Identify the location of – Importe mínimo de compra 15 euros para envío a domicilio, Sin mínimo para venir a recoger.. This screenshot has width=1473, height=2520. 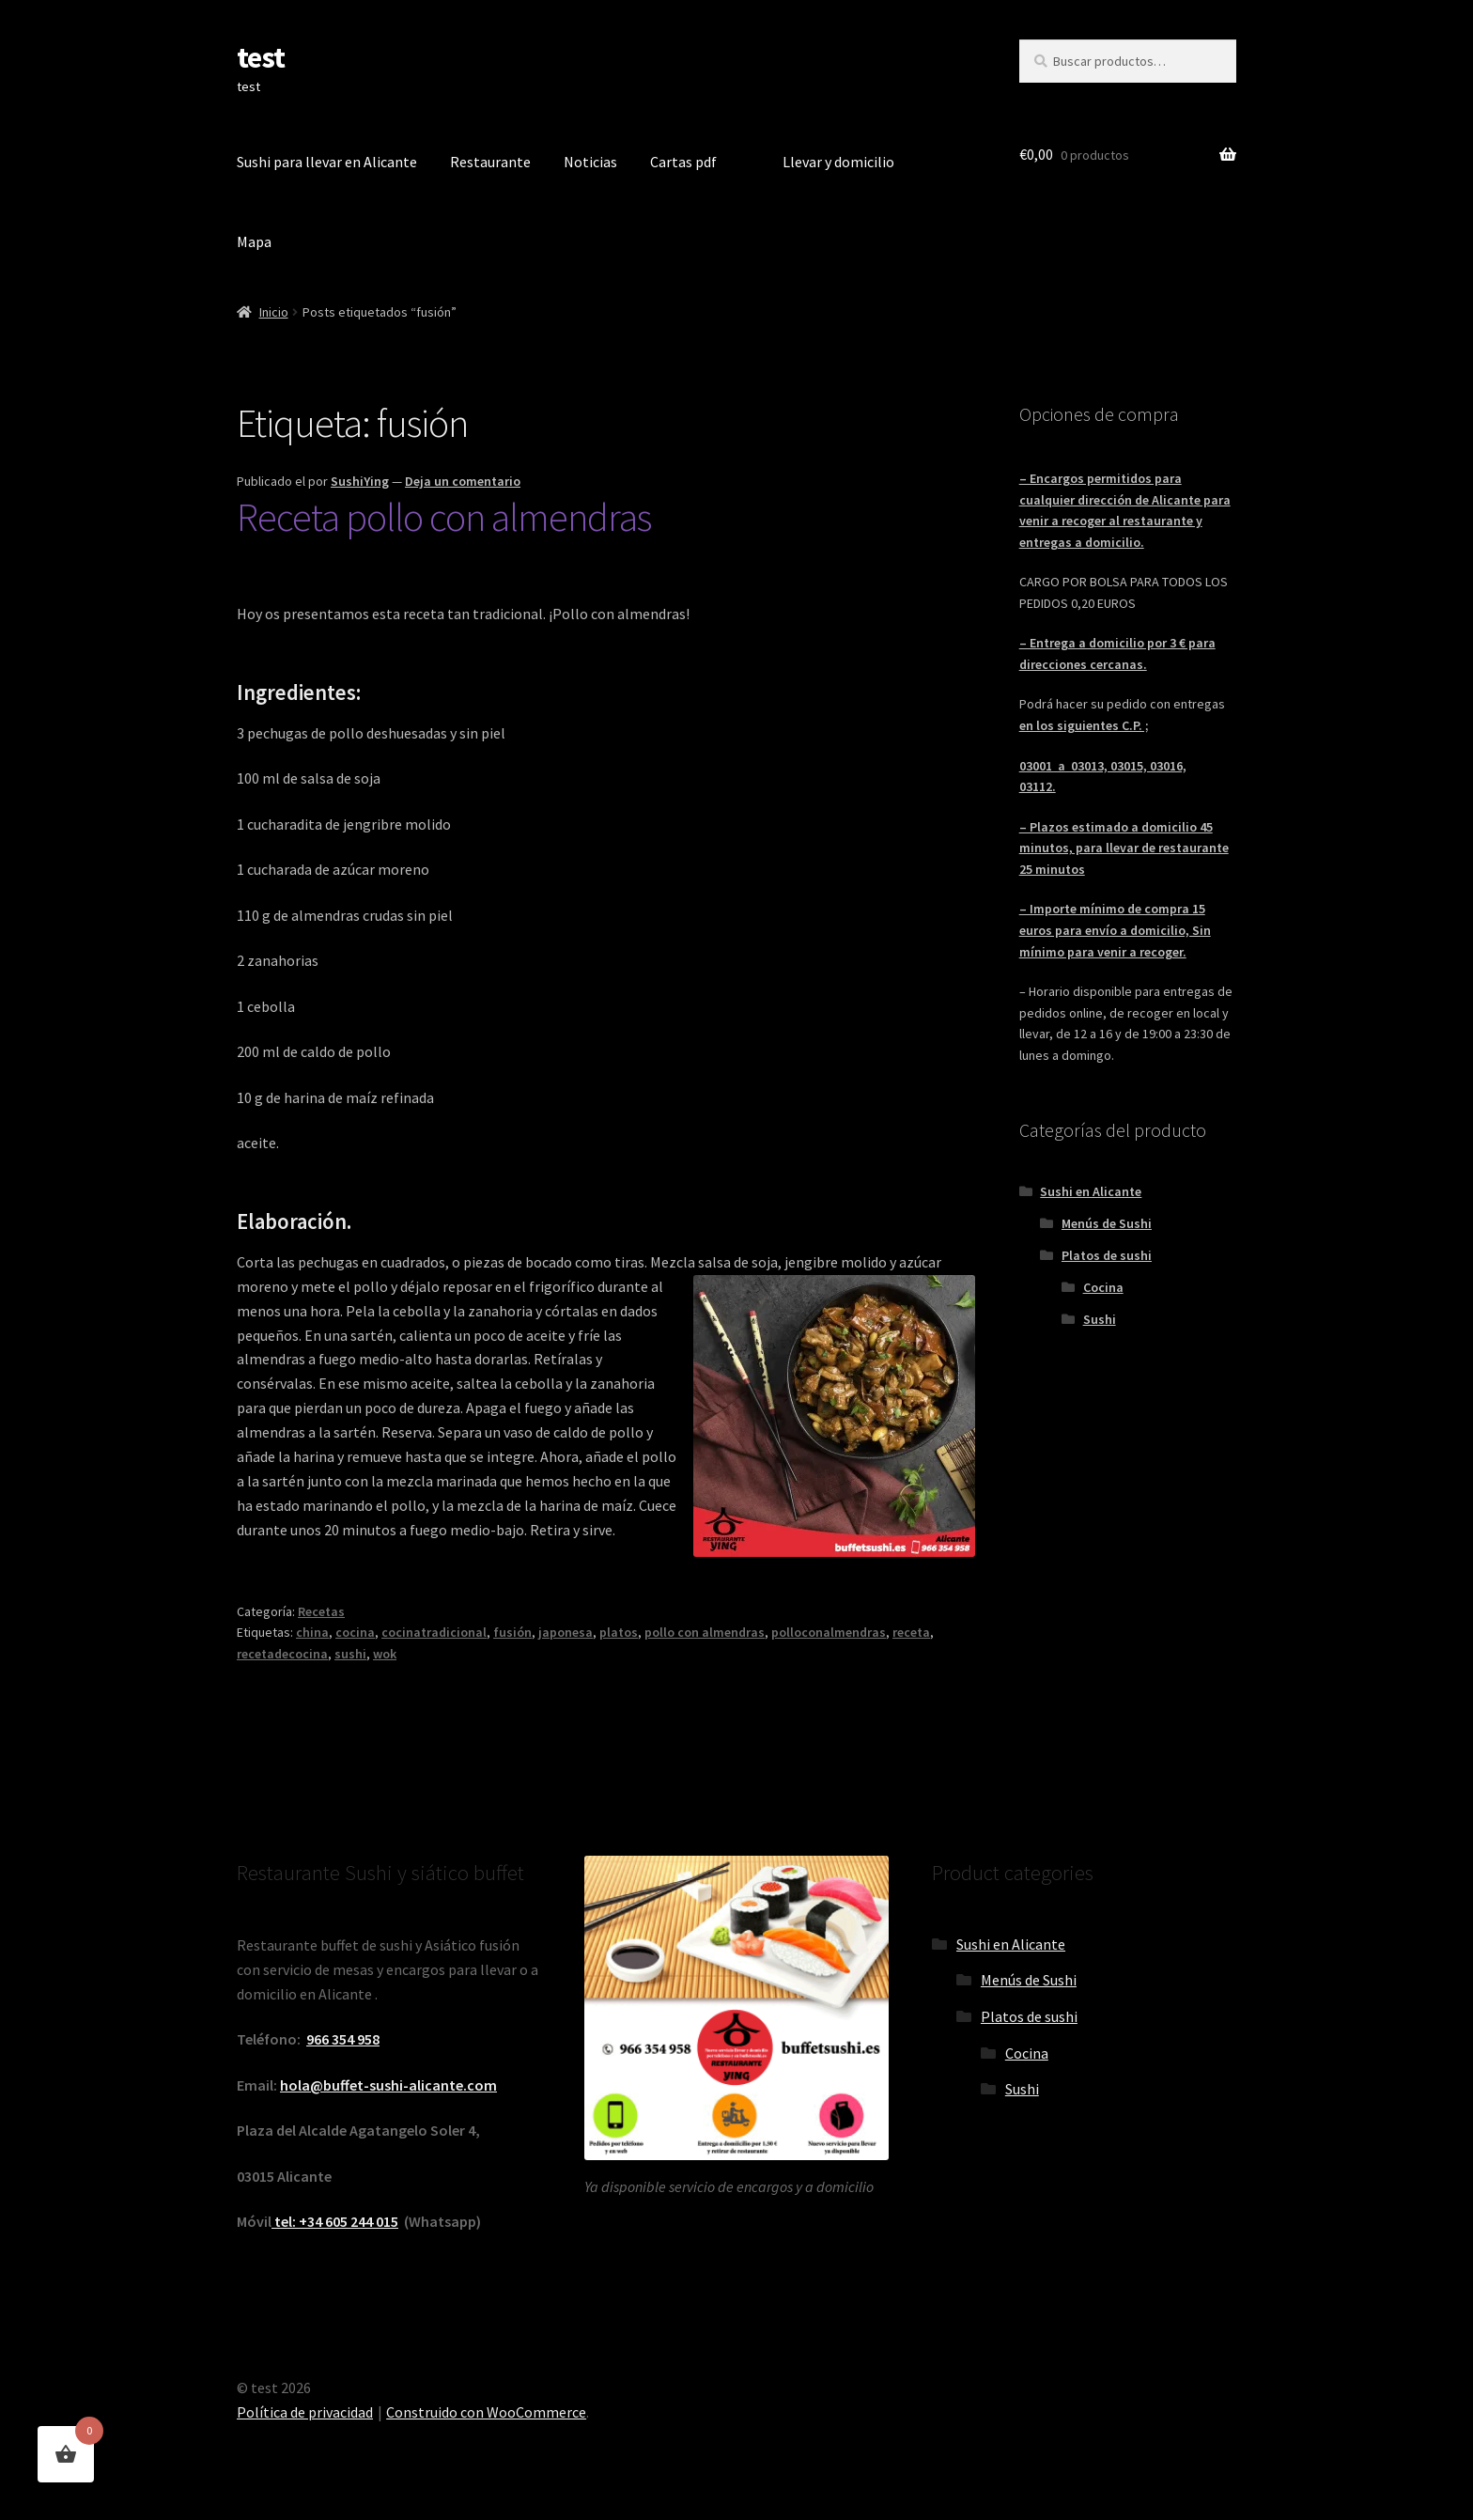
(1115, 929).